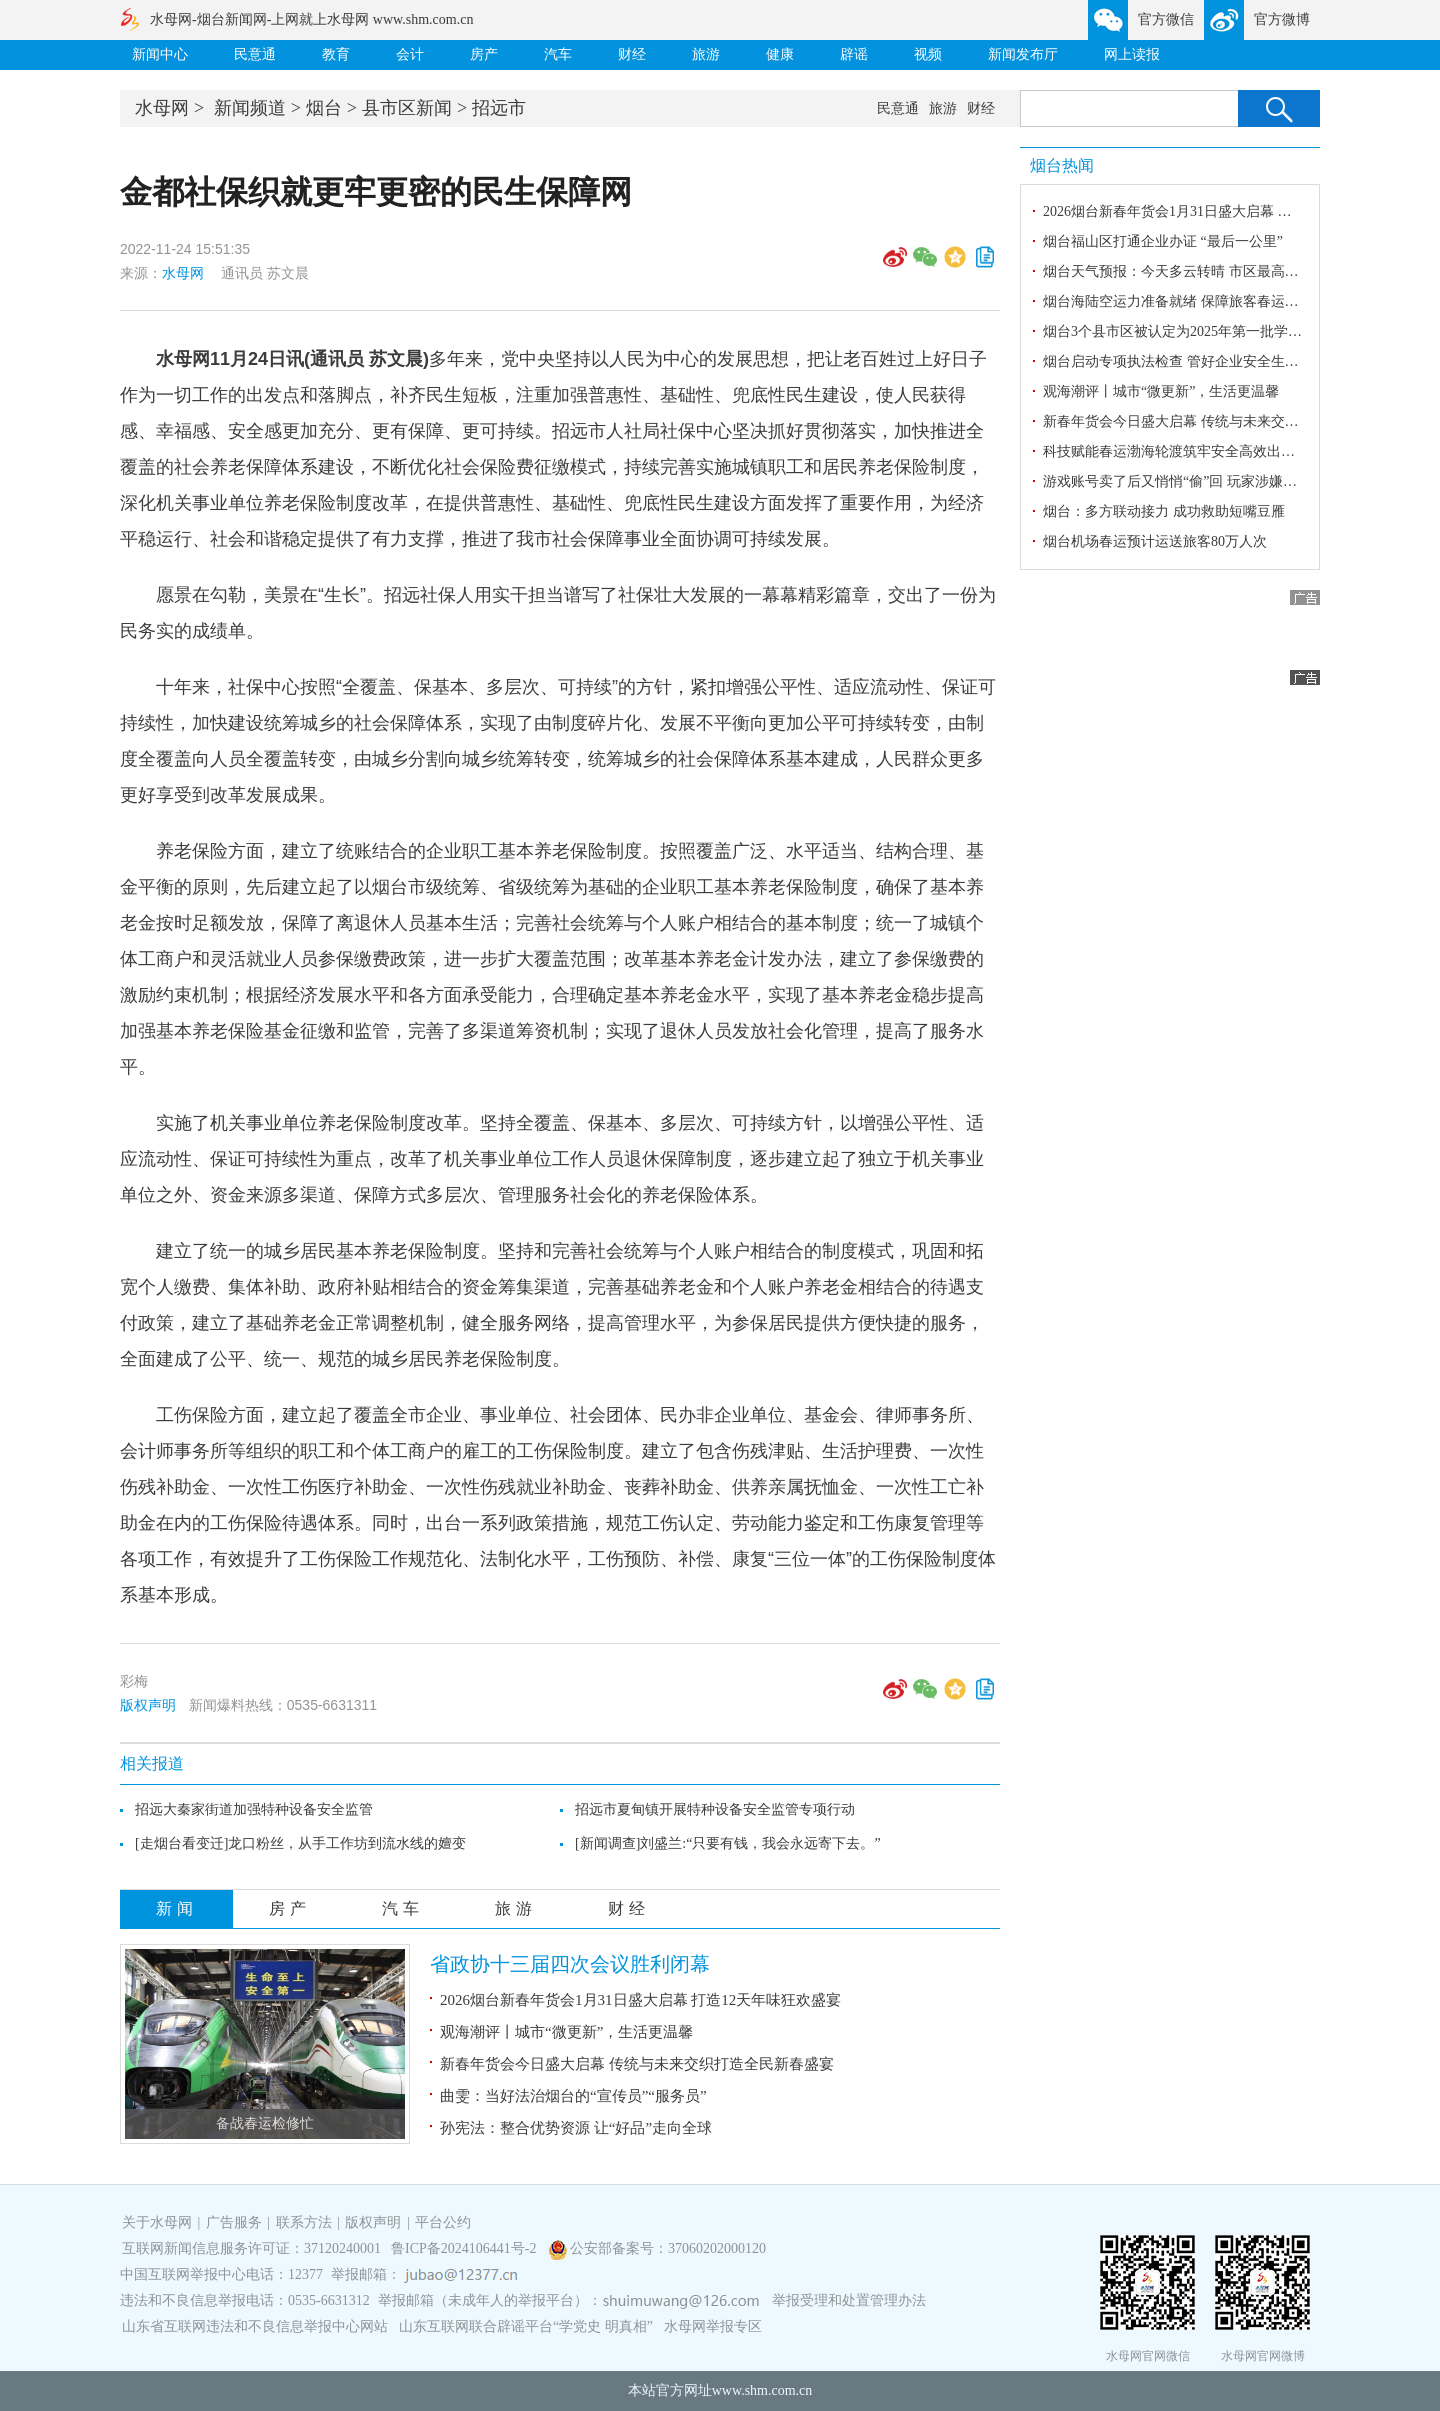 Image resolution: width=1440 pixels, height=2411 pixels. Describe the element at coordinates (566, 2032) in the screenshot. I see `观海潮评丨城市“微更新”，生活更温馨` at that location.